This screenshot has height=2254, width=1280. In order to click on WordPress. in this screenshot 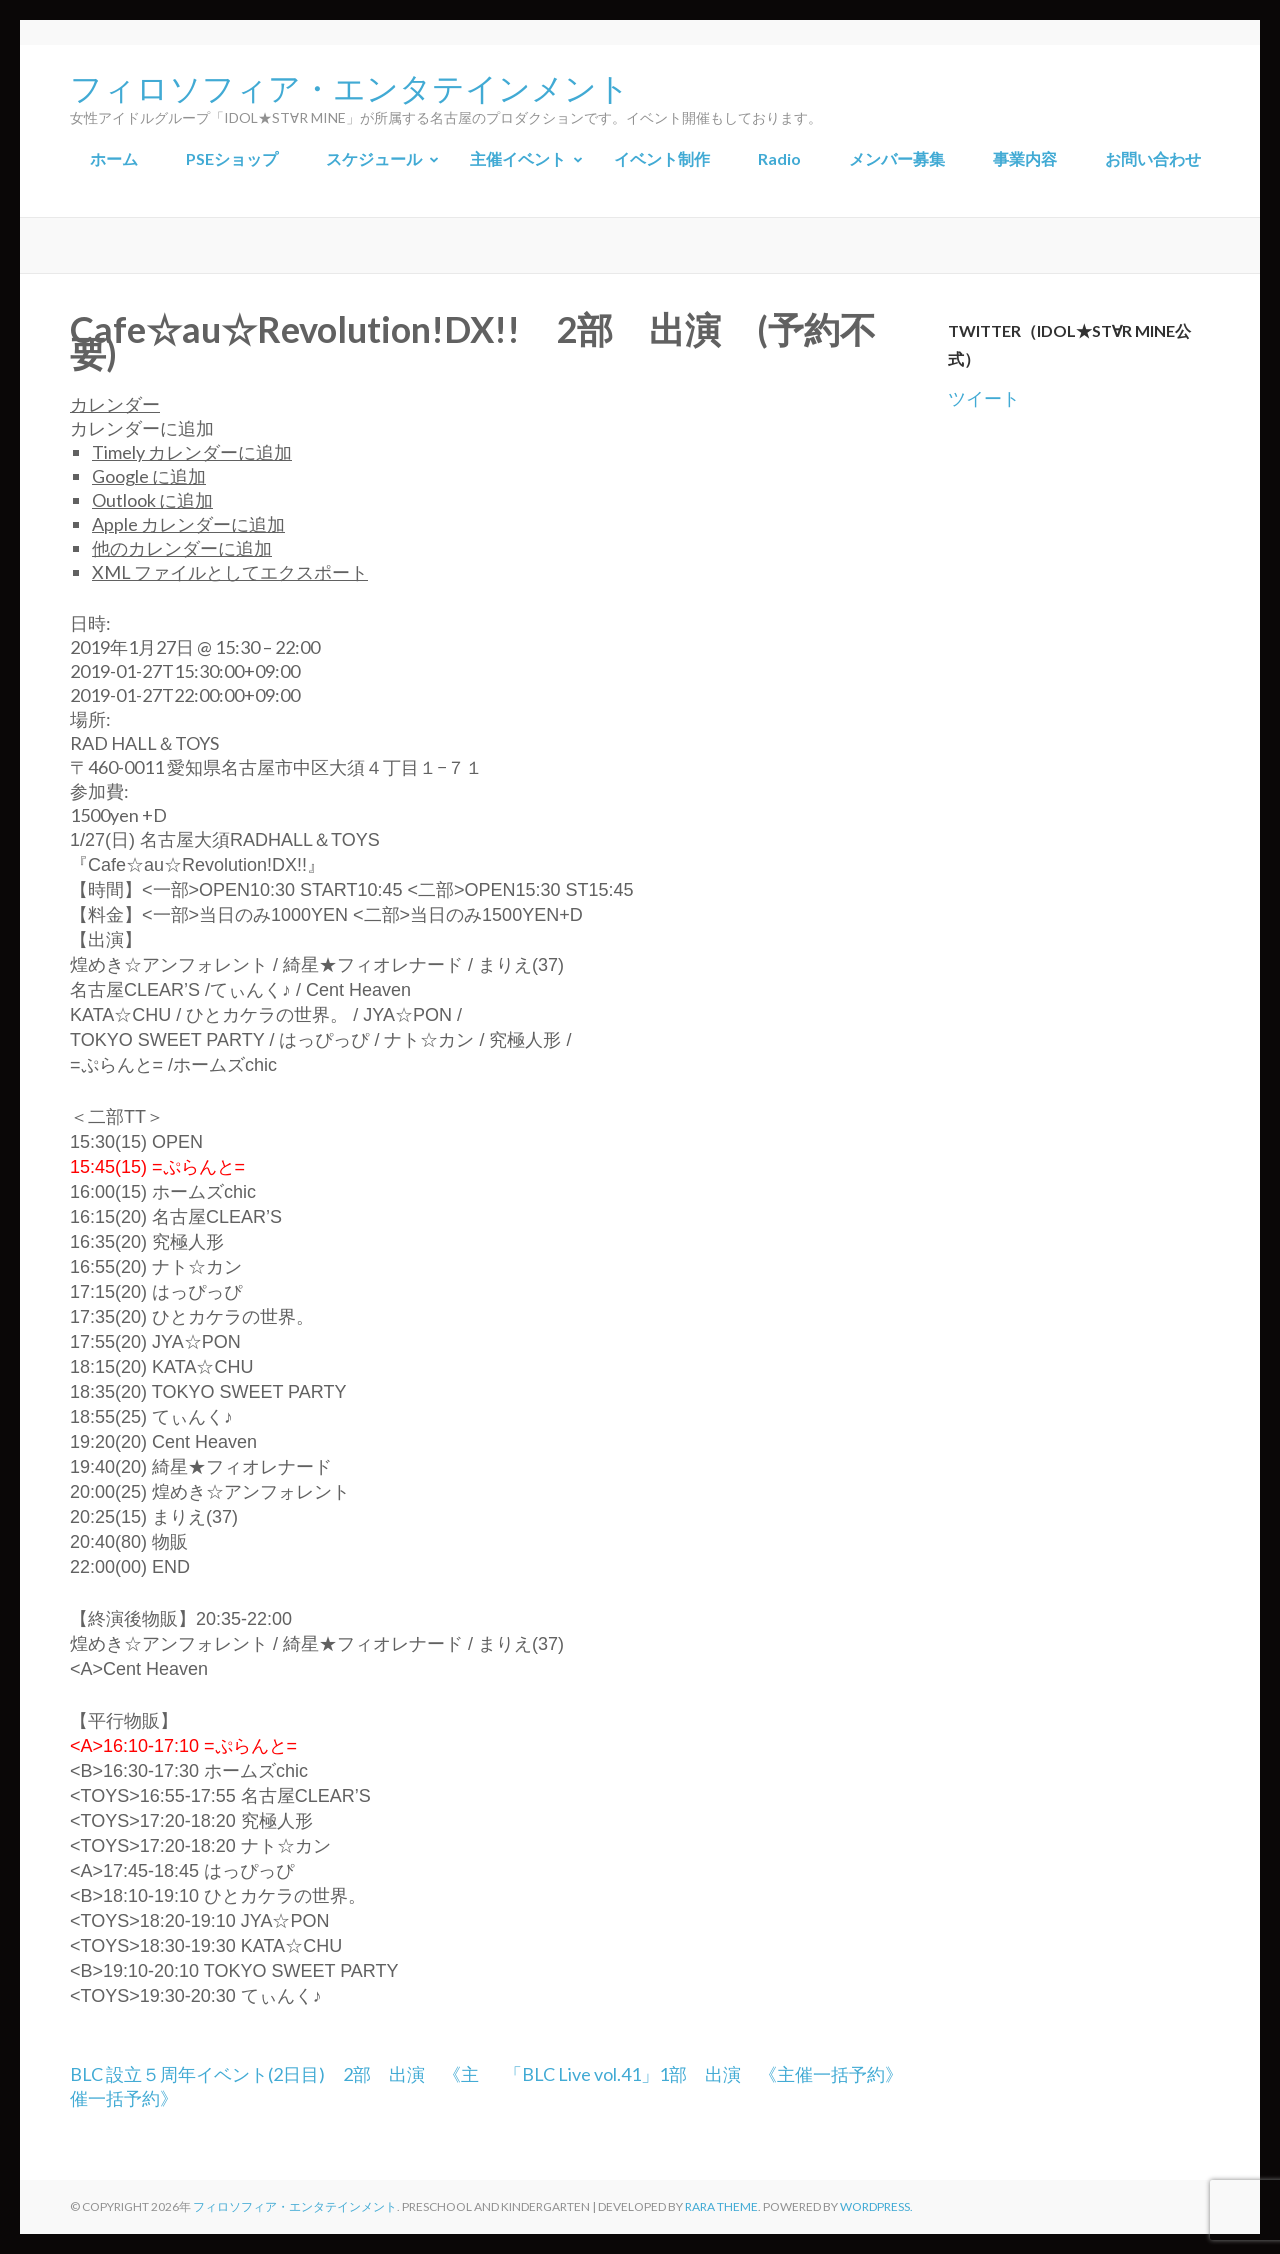, I will do `click(876, 2206)`.